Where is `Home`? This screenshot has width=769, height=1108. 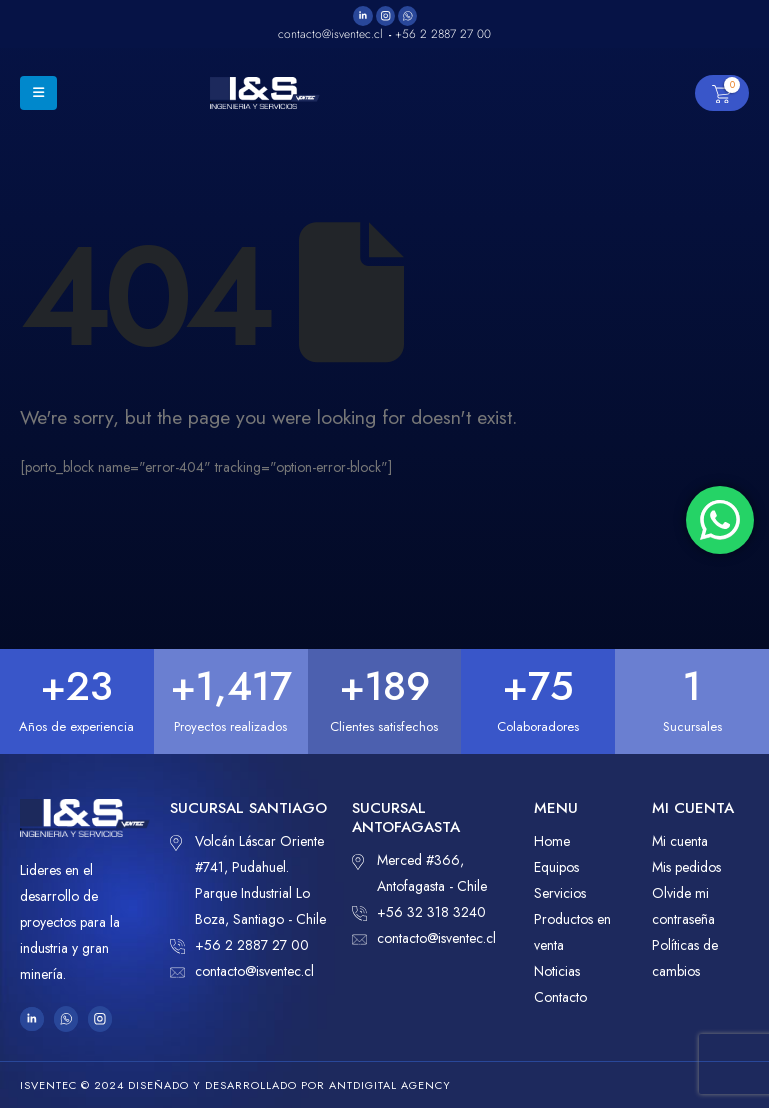
Home is located at coordinates (552, 841).